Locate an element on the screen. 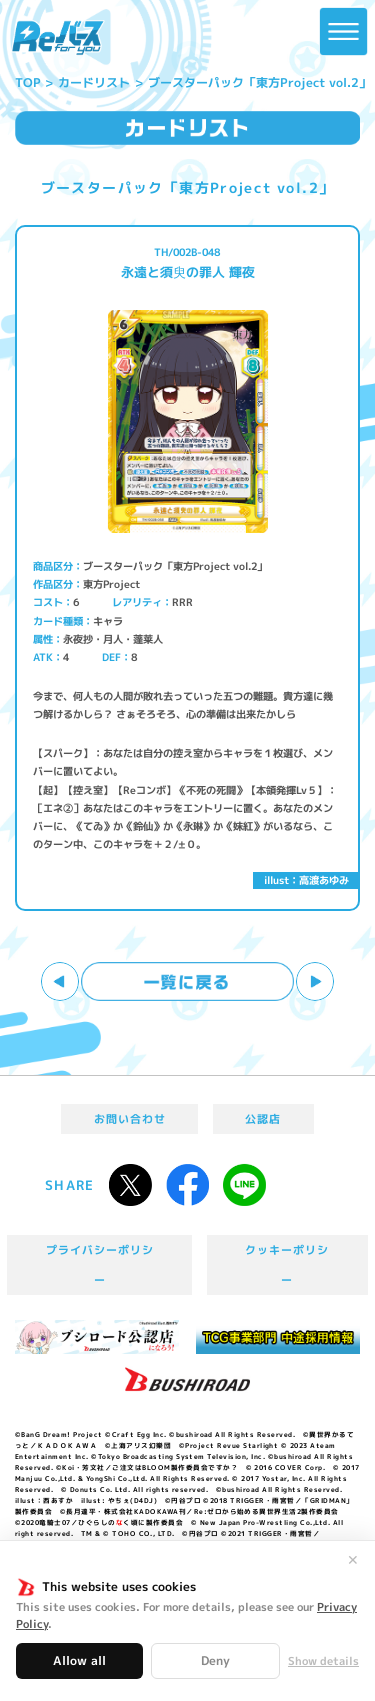  Show details is located at coordinates (323, 1661).